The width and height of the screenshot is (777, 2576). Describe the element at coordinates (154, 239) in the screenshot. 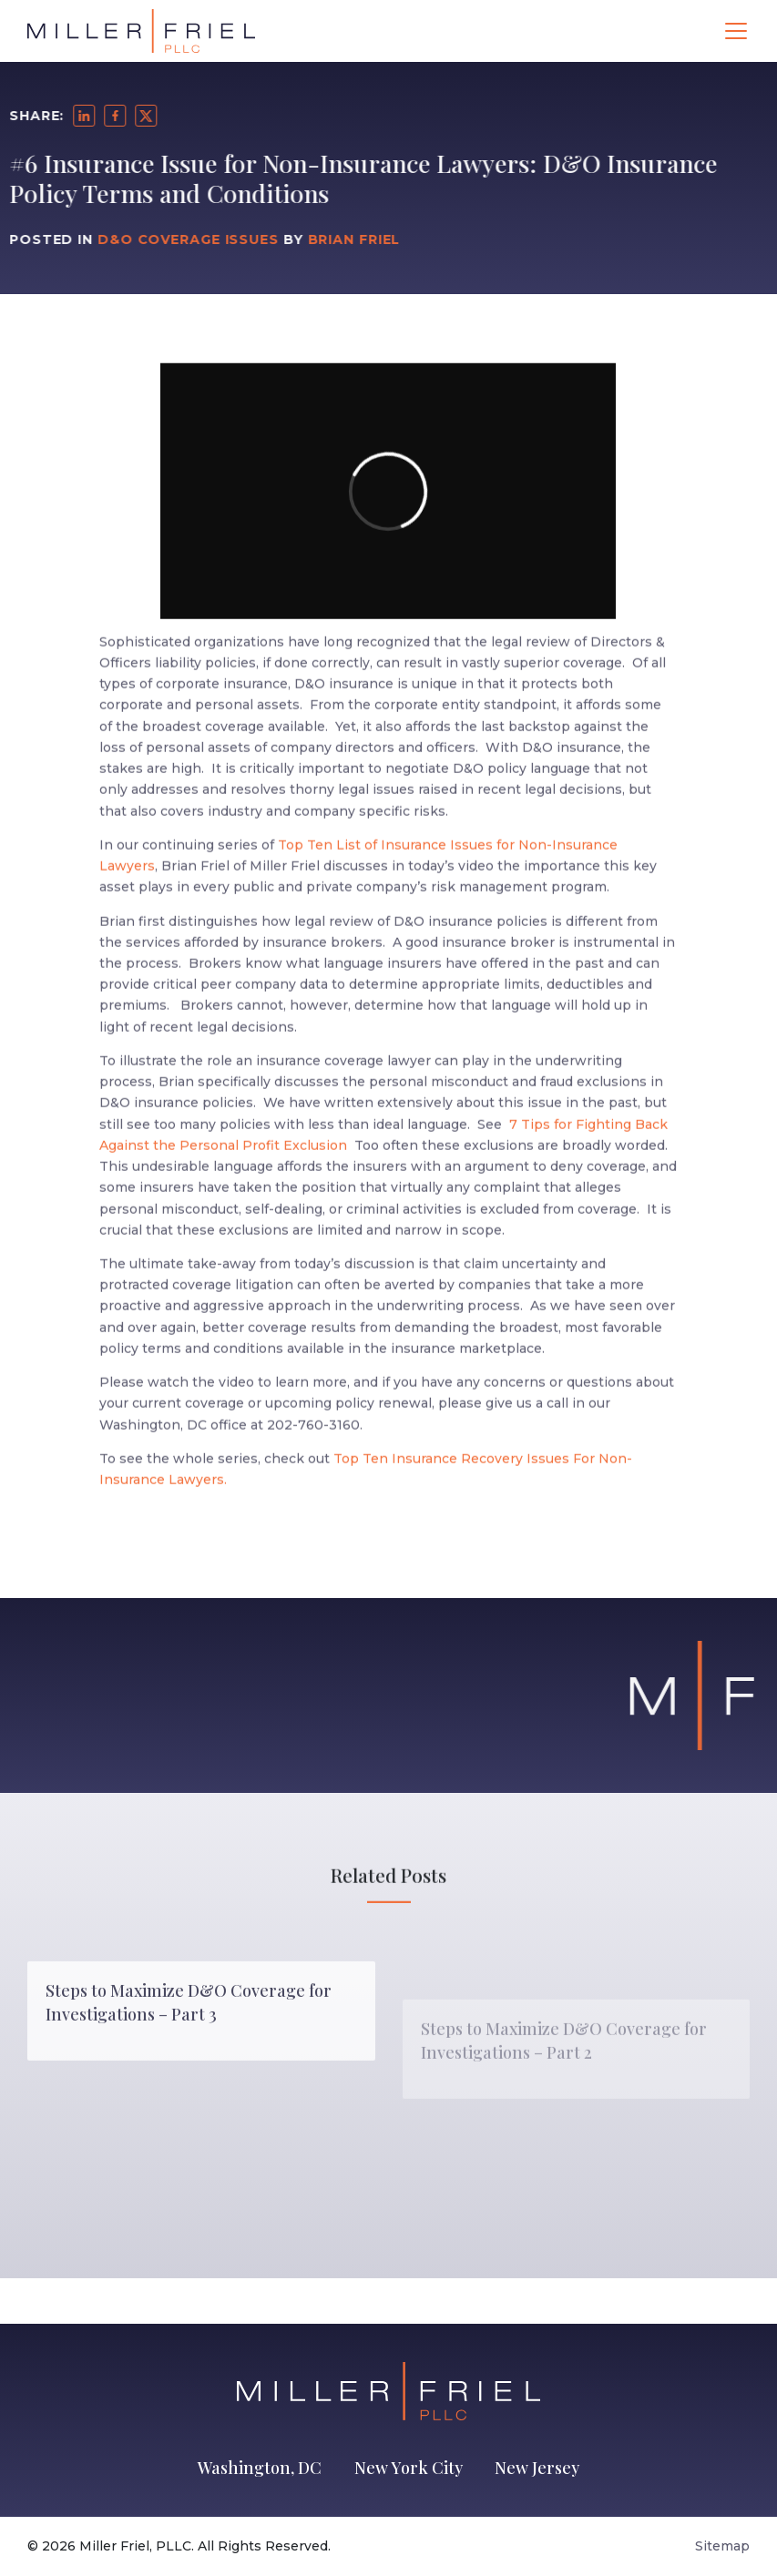

I see `D&O Coverage Issues` at that location.